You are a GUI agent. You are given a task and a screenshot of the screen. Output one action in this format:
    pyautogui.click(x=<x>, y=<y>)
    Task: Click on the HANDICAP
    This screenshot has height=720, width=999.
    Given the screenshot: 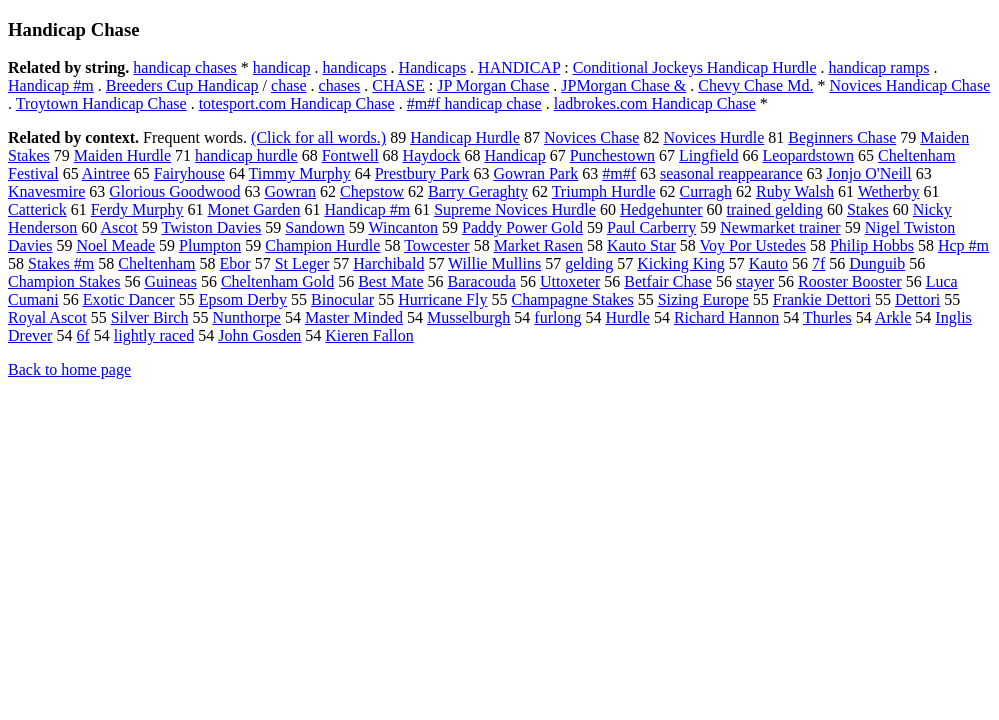 What is the action you would take?
    pyautogui.click(x=519, y=67)
    